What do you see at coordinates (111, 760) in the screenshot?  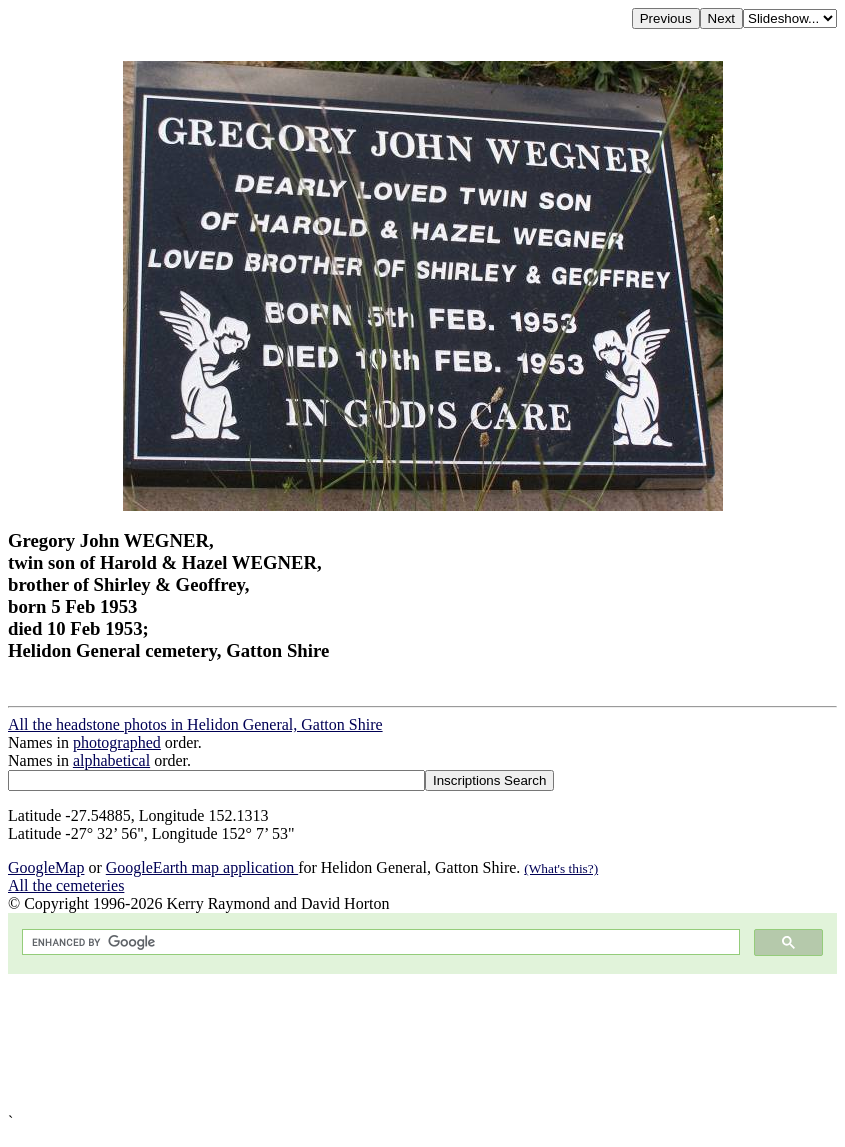 I see `alphabetical` at bounding box center [111, 760].